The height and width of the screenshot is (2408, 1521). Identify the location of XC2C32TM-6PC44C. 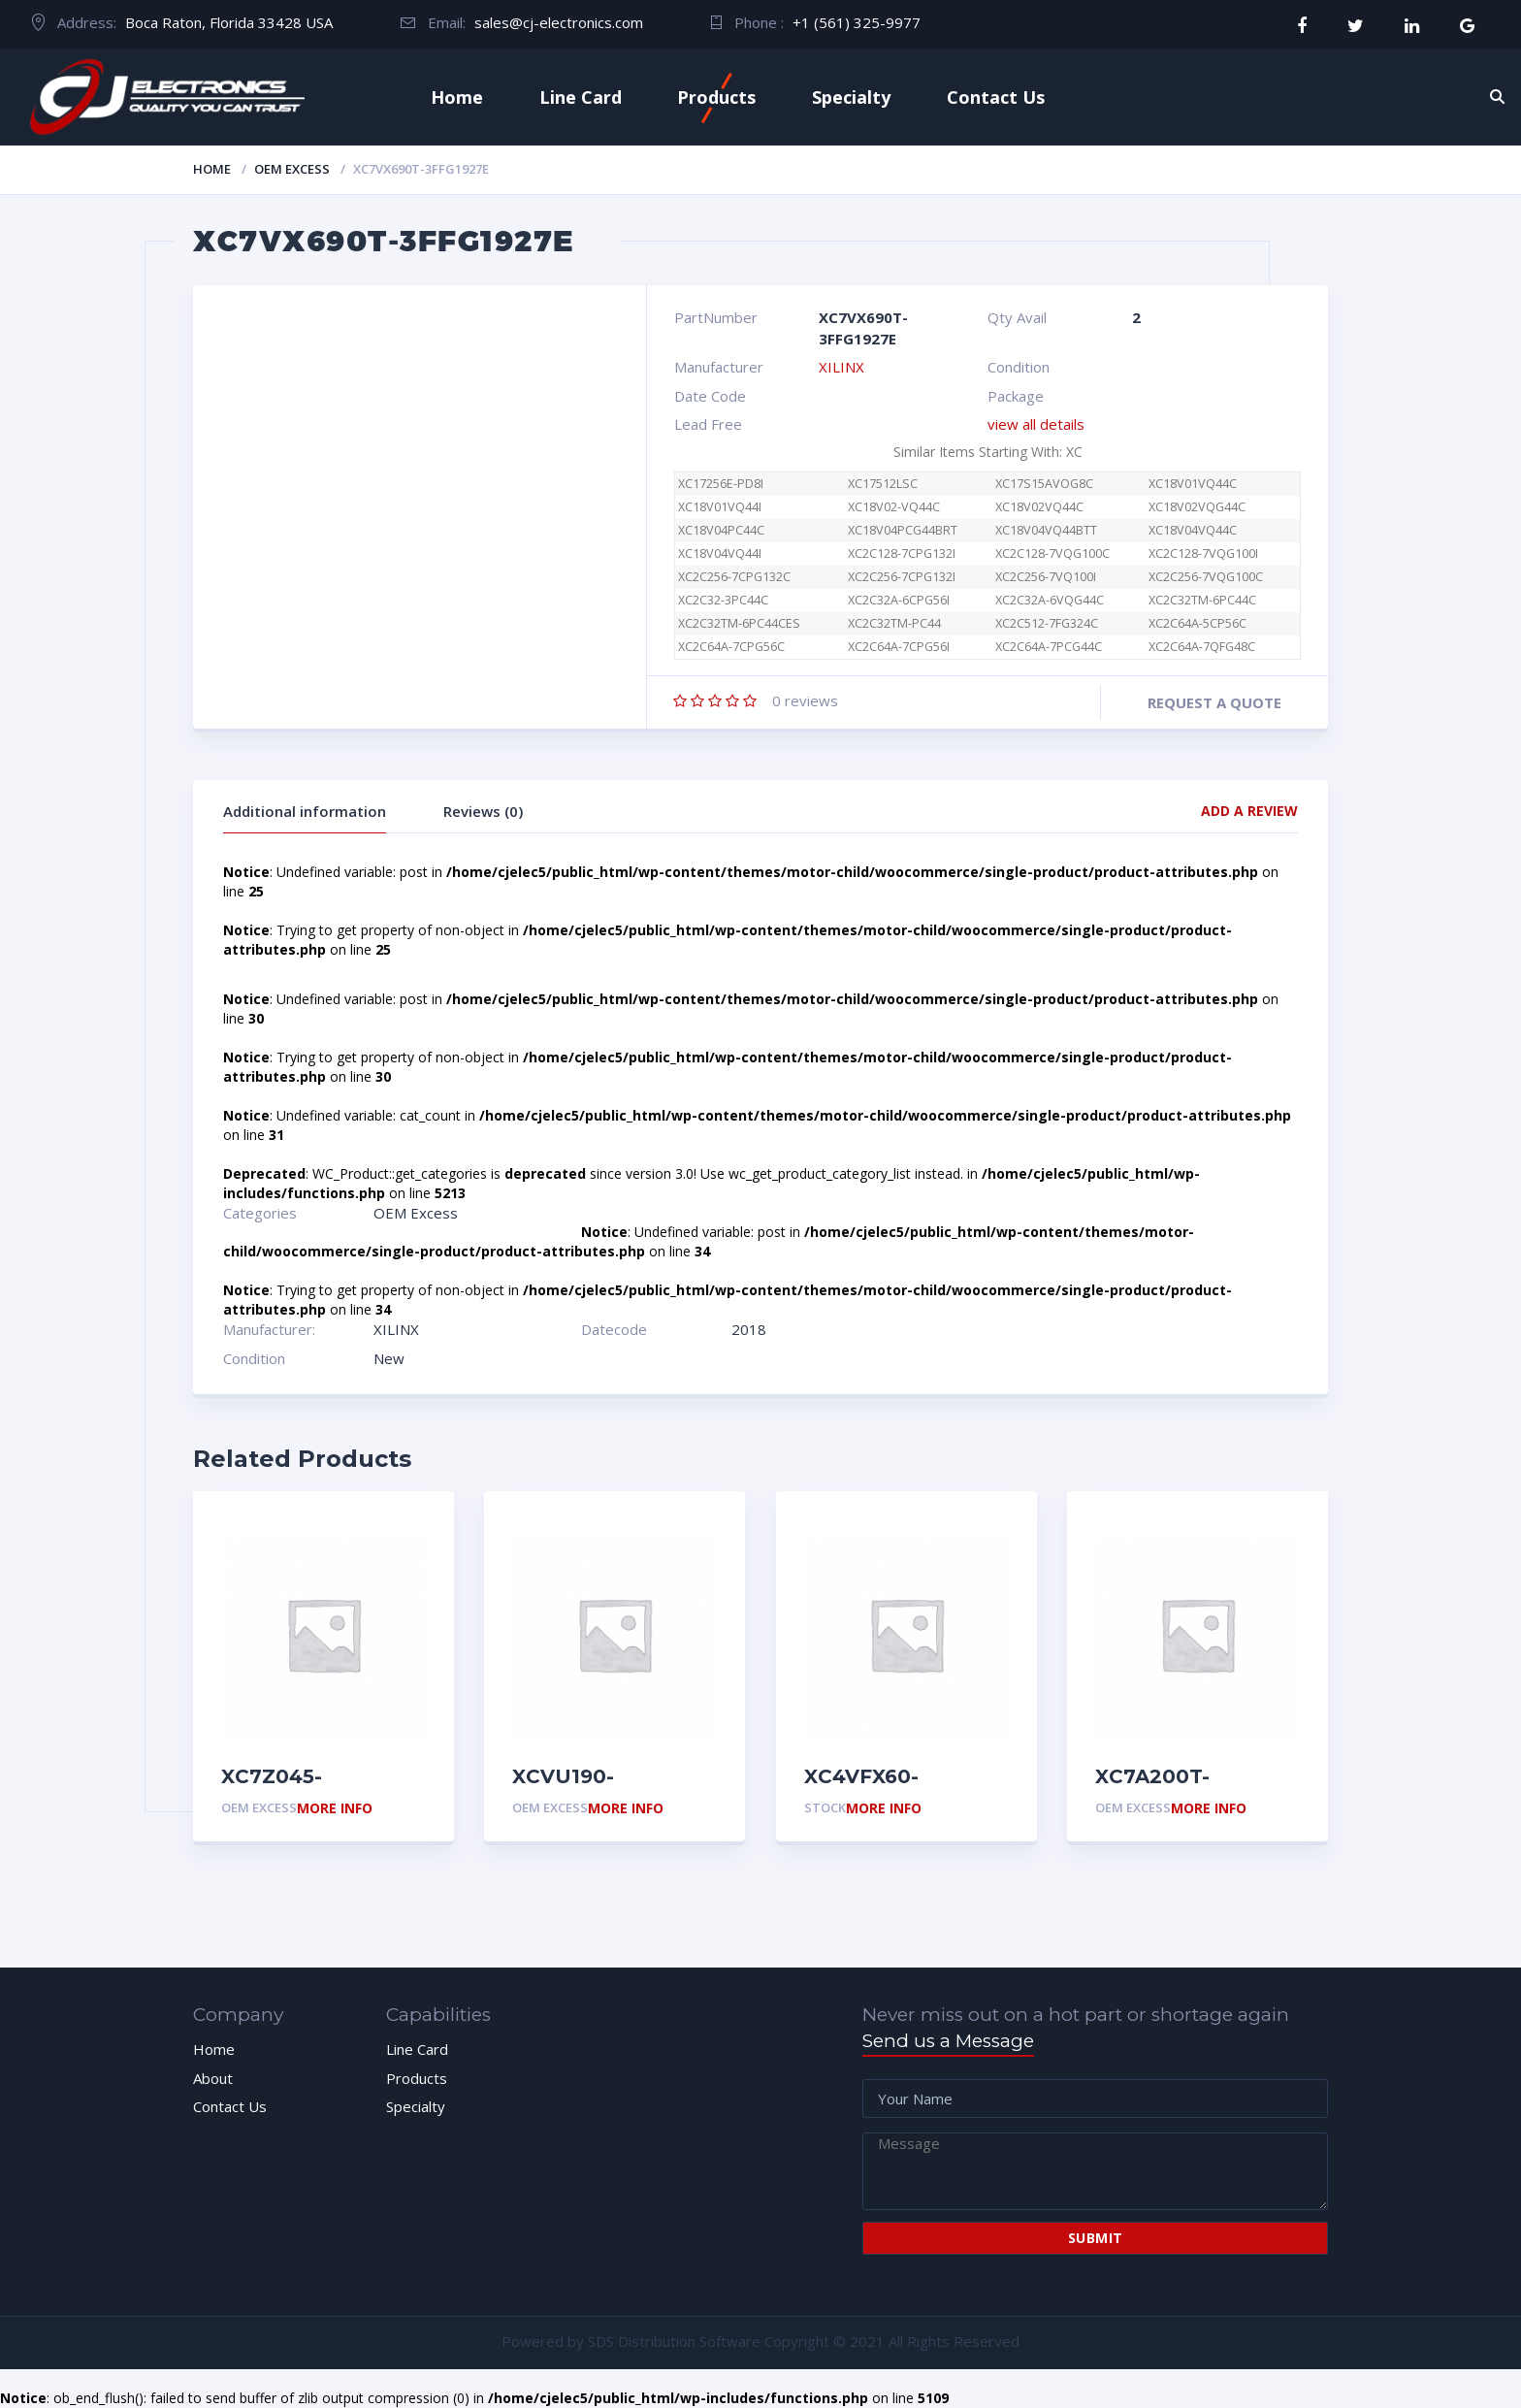
(1202, 600).